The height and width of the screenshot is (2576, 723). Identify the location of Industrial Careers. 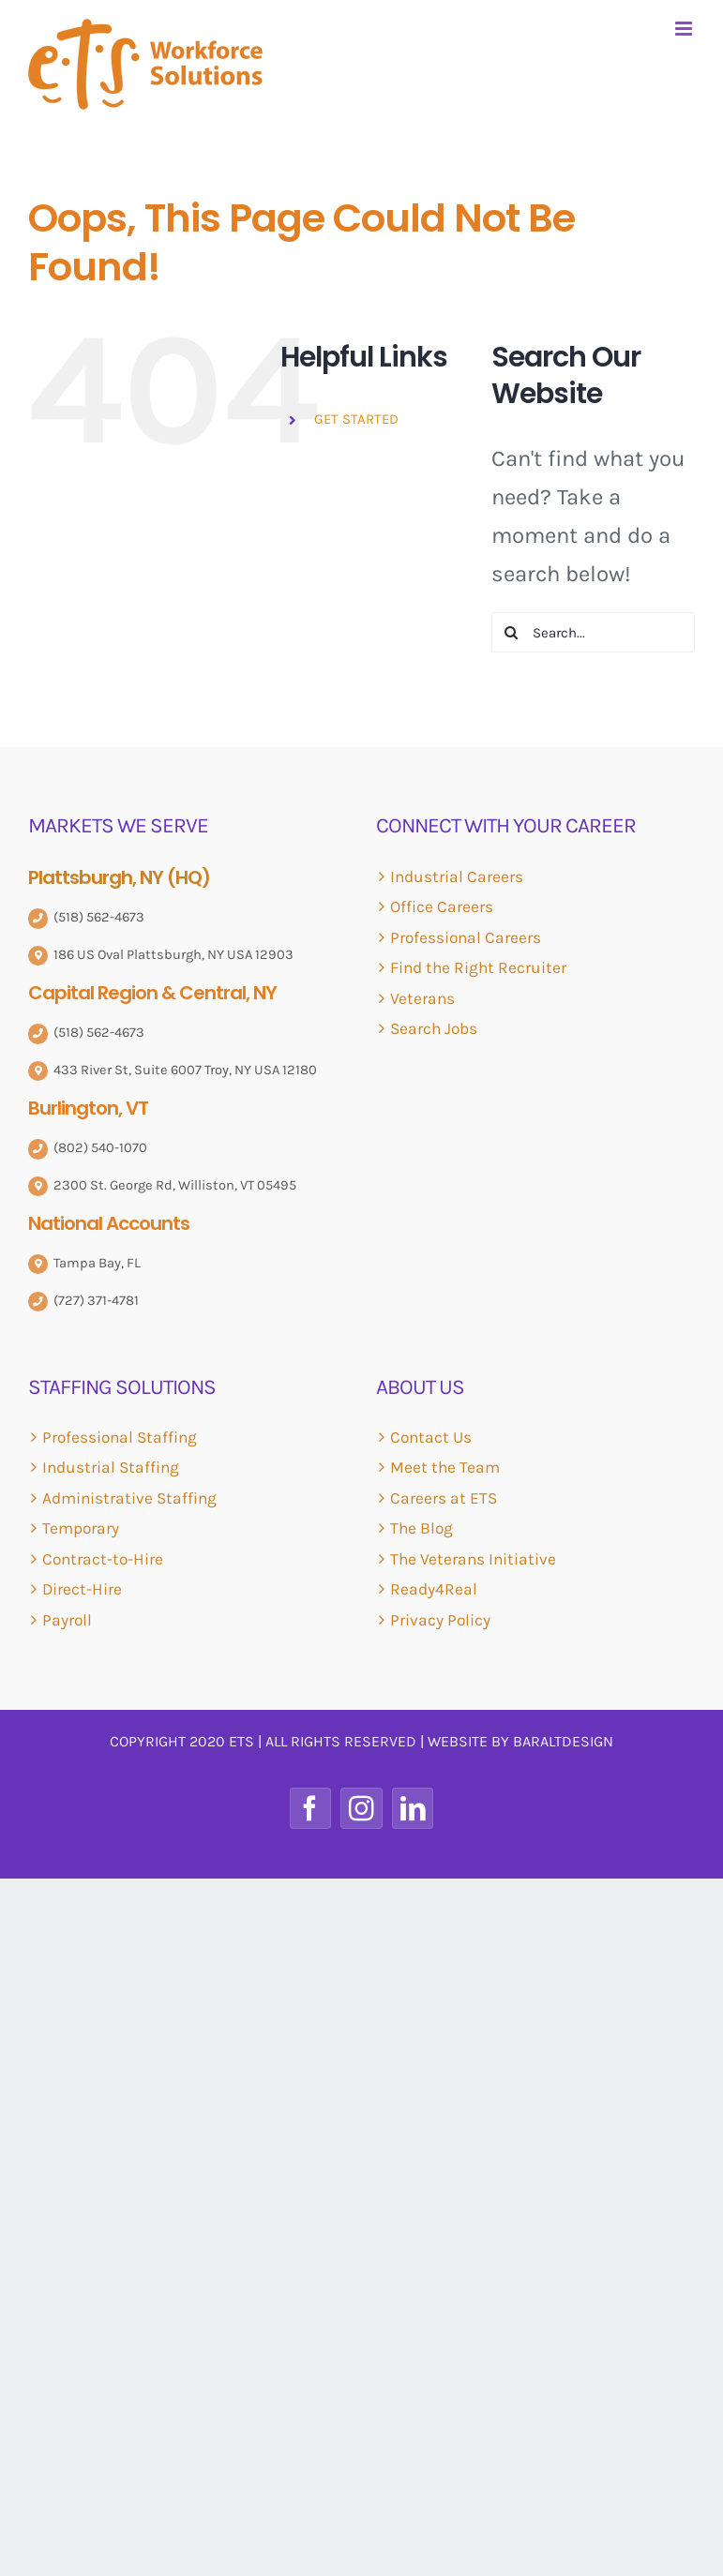
(456, 876).